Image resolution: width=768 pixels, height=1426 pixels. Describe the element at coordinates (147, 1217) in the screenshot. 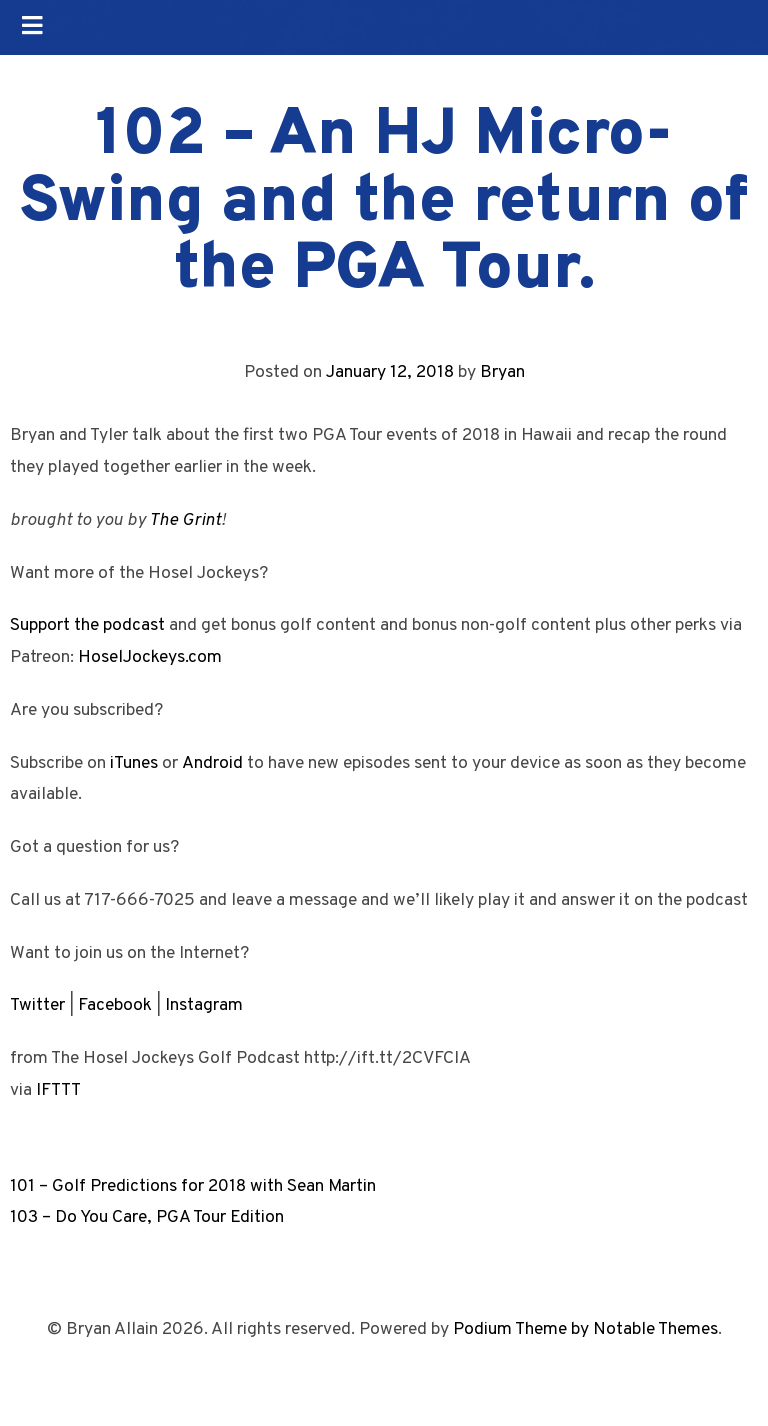

I see `103 – Do You Care, PGA Tour Edition` at that location.